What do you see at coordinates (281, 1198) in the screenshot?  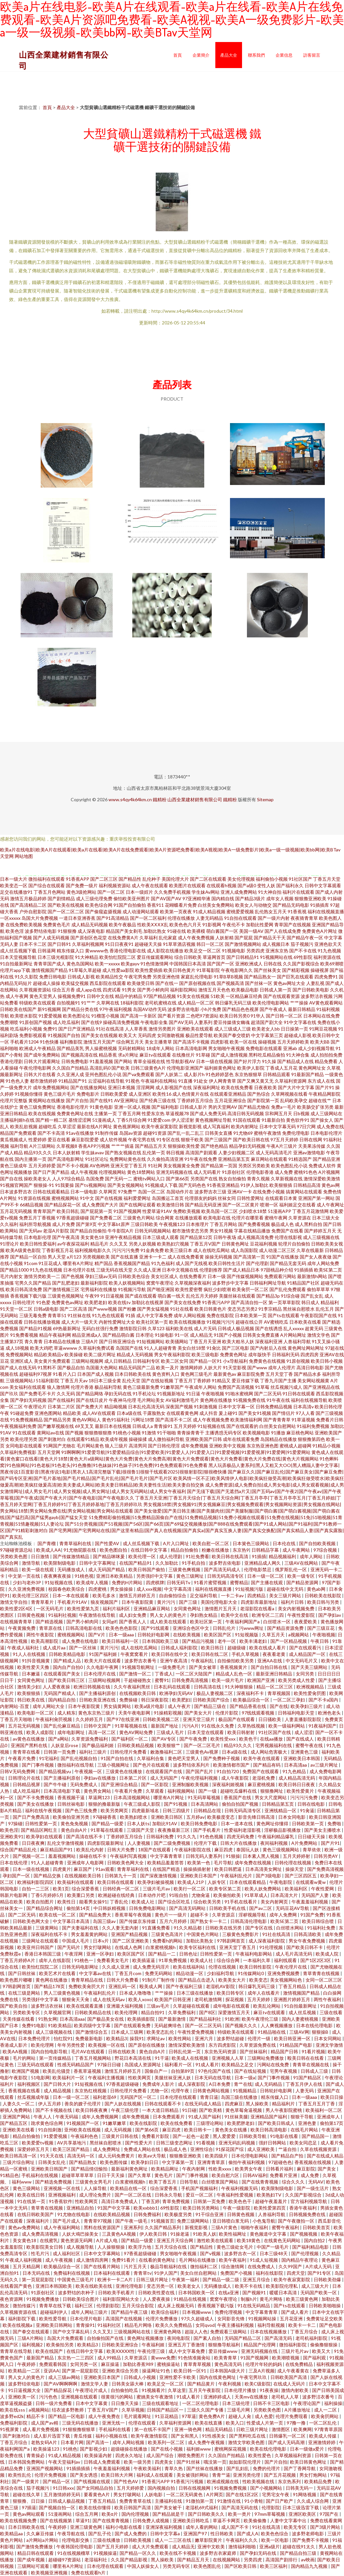 I see `在线观看日本黄` at bounding box center [281, 1198].